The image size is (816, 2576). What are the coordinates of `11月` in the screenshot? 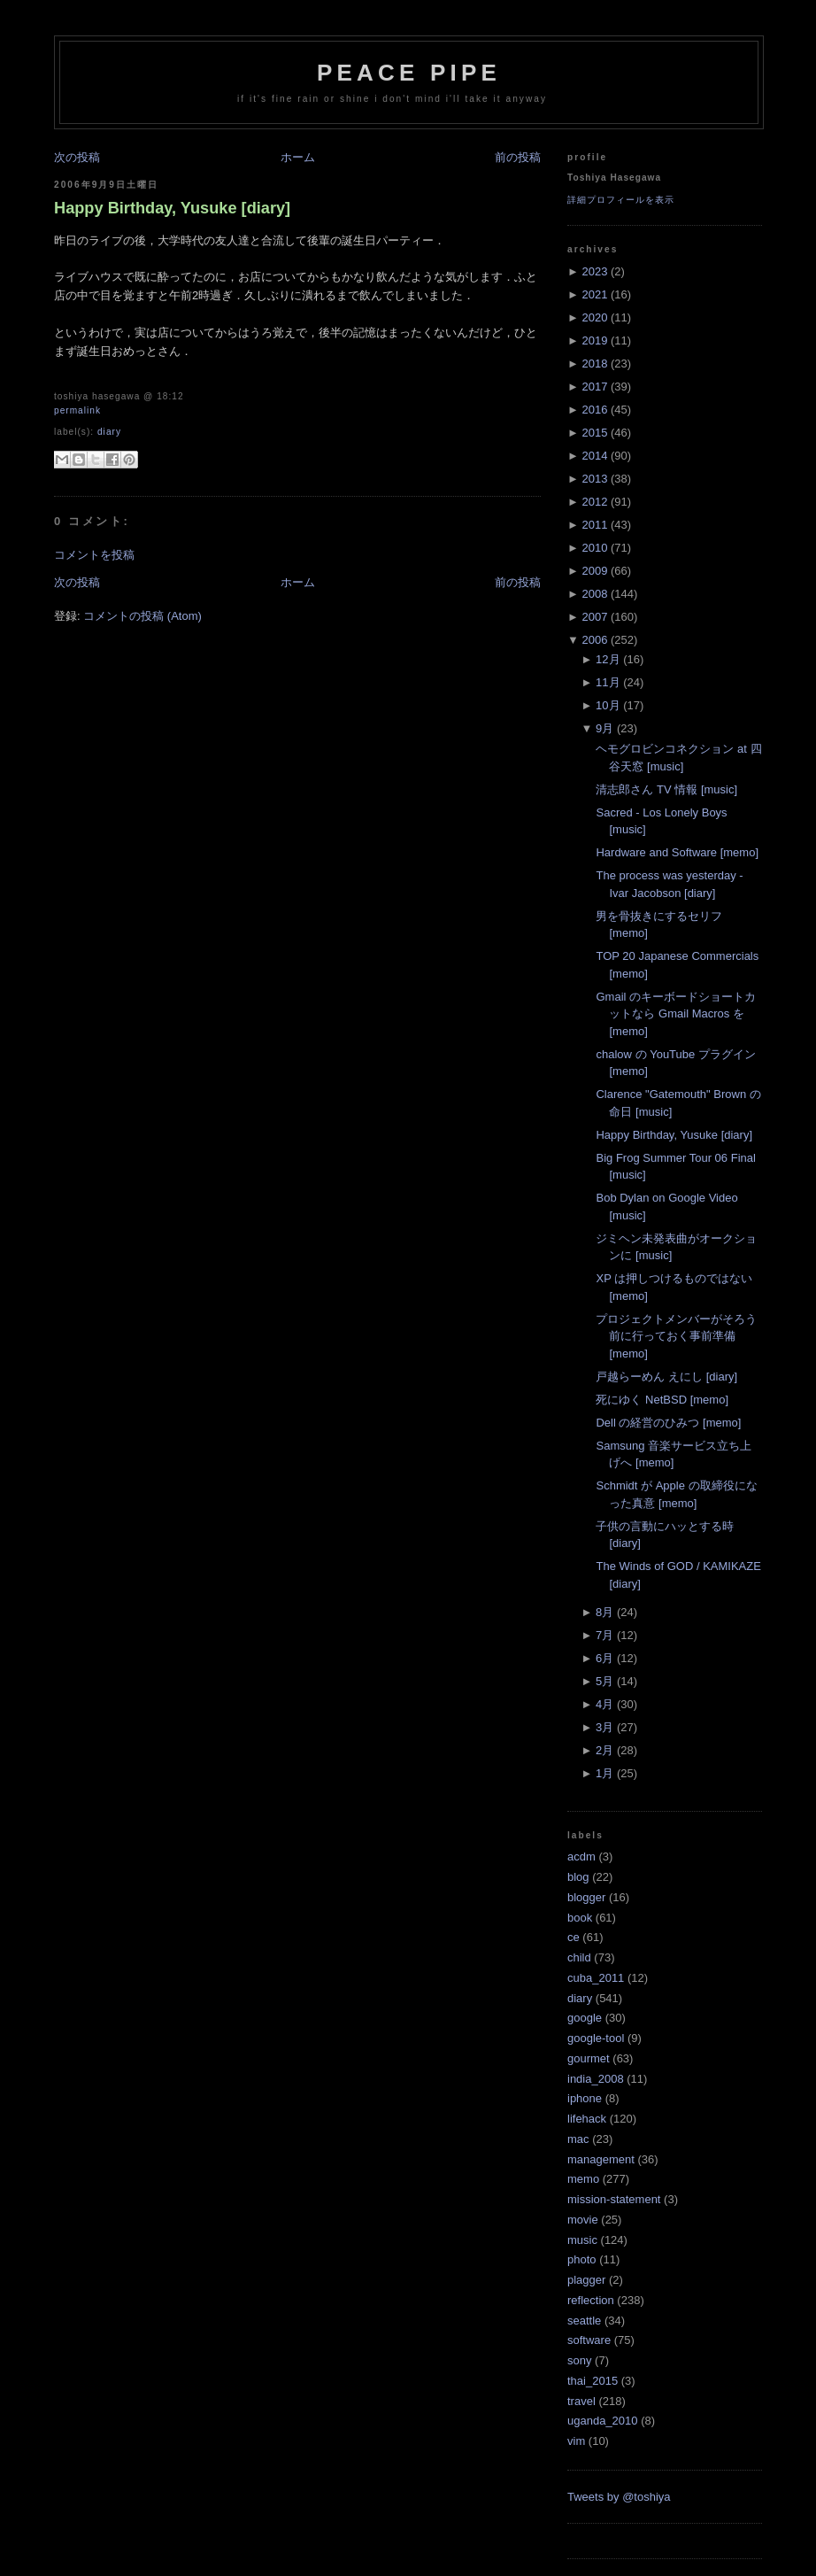 It's located at (608, 682).